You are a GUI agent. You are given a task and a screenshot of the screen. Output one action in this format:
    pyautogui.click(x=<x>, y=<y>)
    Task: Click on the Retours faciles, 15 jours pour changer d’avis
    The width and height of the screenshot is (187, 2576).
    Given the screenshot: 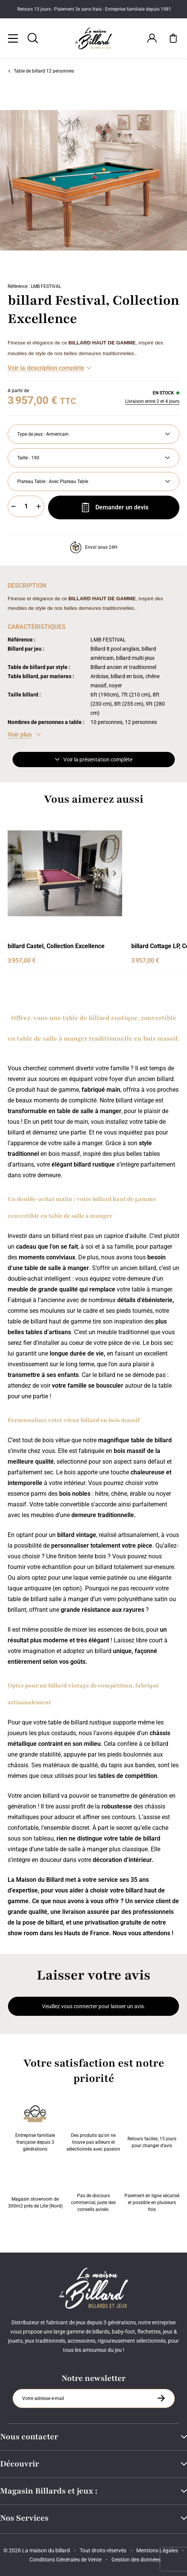 What is the action you would take?
    pyautogui.click(x=151, y=2126)
    